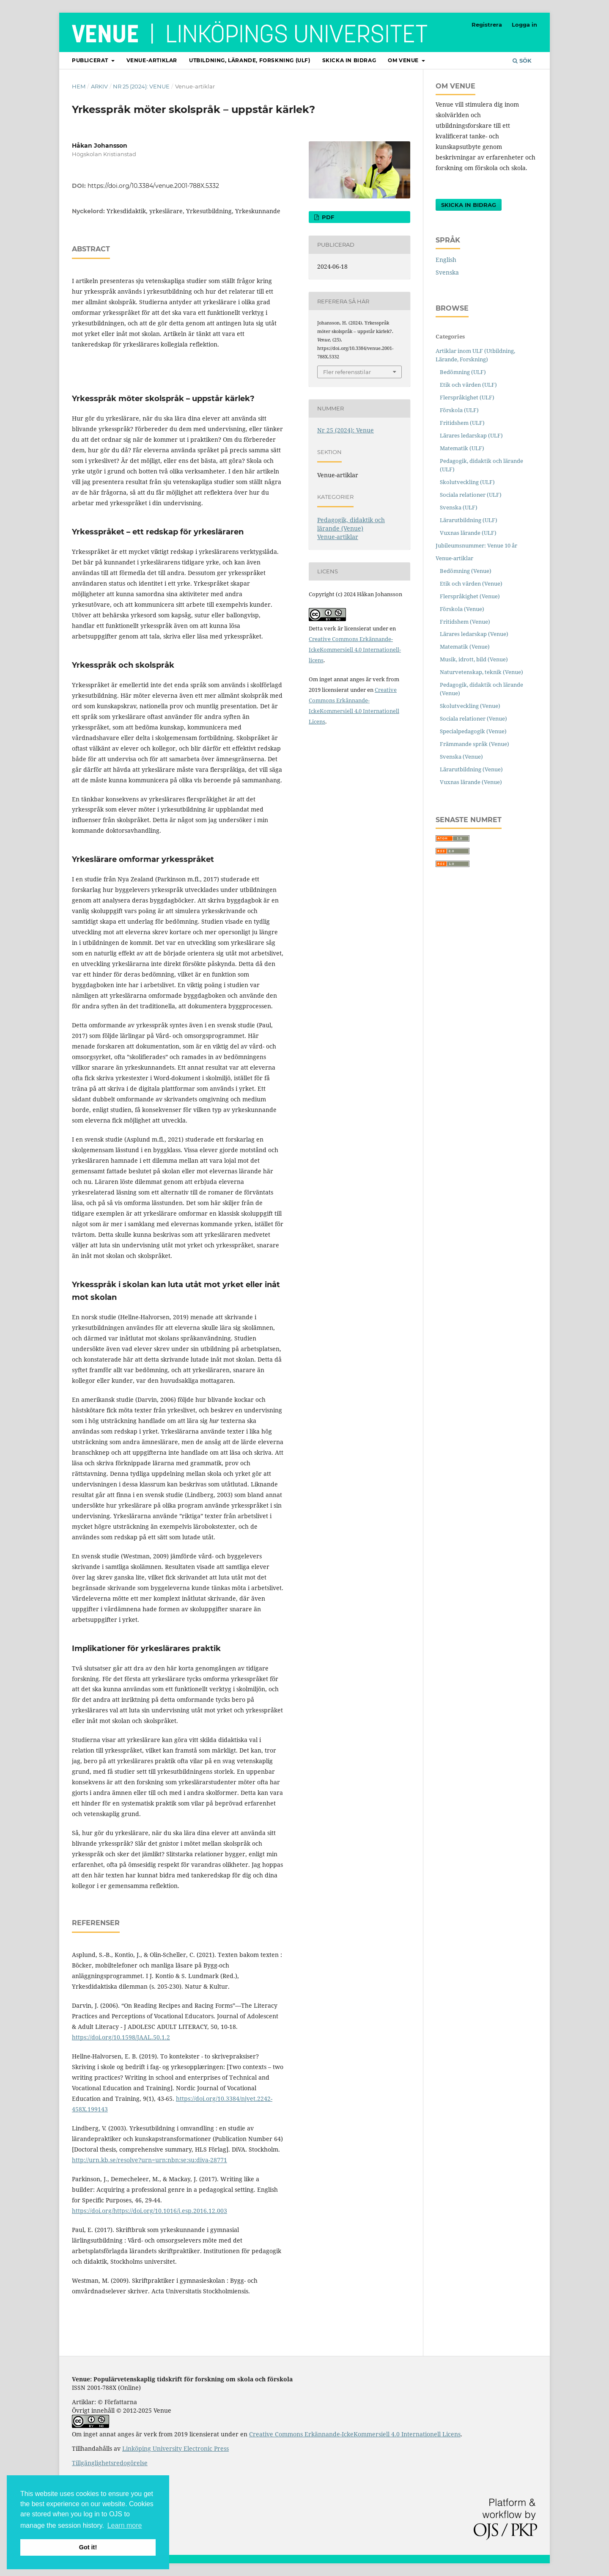  I want to click on Matematik (ULF), so click(462, 448).